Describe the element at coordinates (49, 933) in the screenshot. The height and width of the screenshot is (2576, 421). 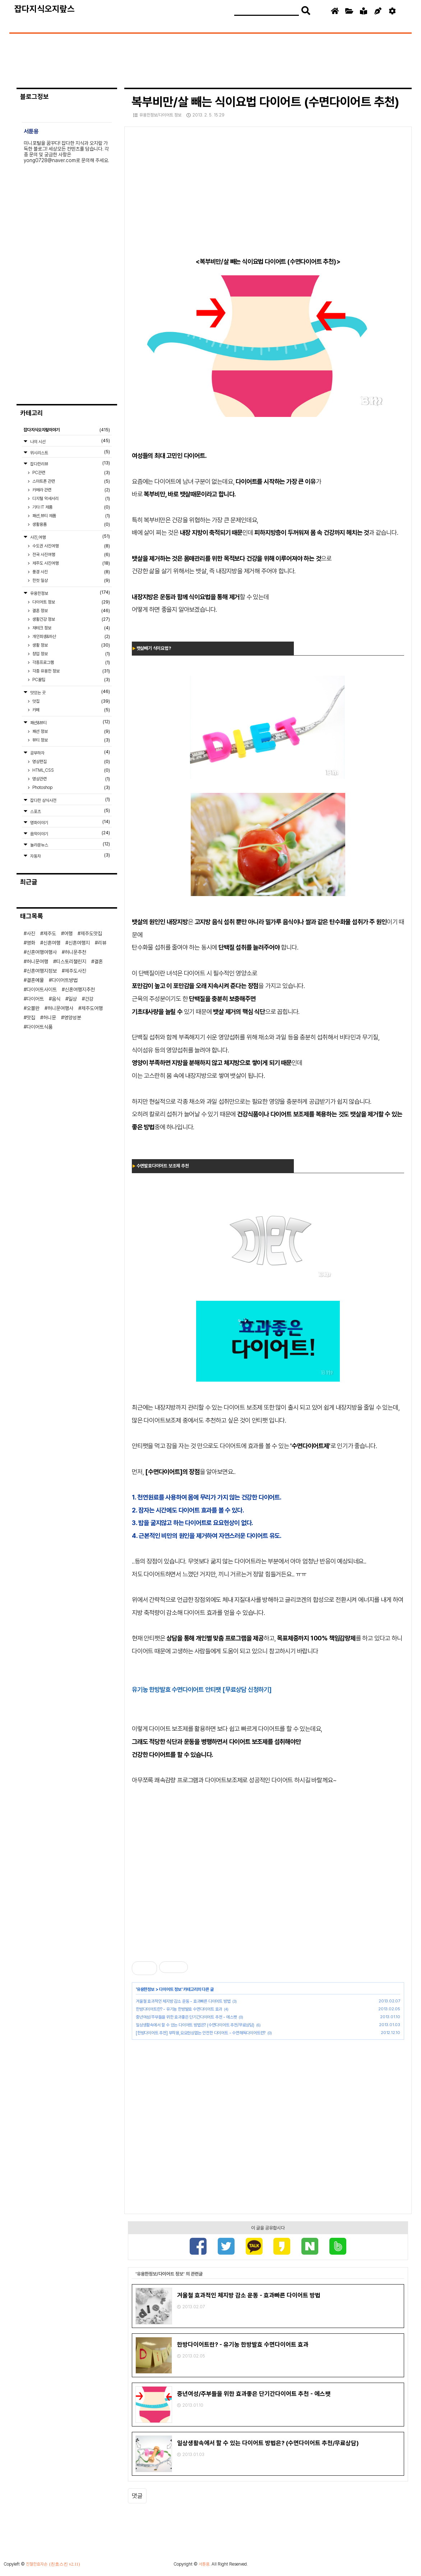
I see `제주도` at that location.